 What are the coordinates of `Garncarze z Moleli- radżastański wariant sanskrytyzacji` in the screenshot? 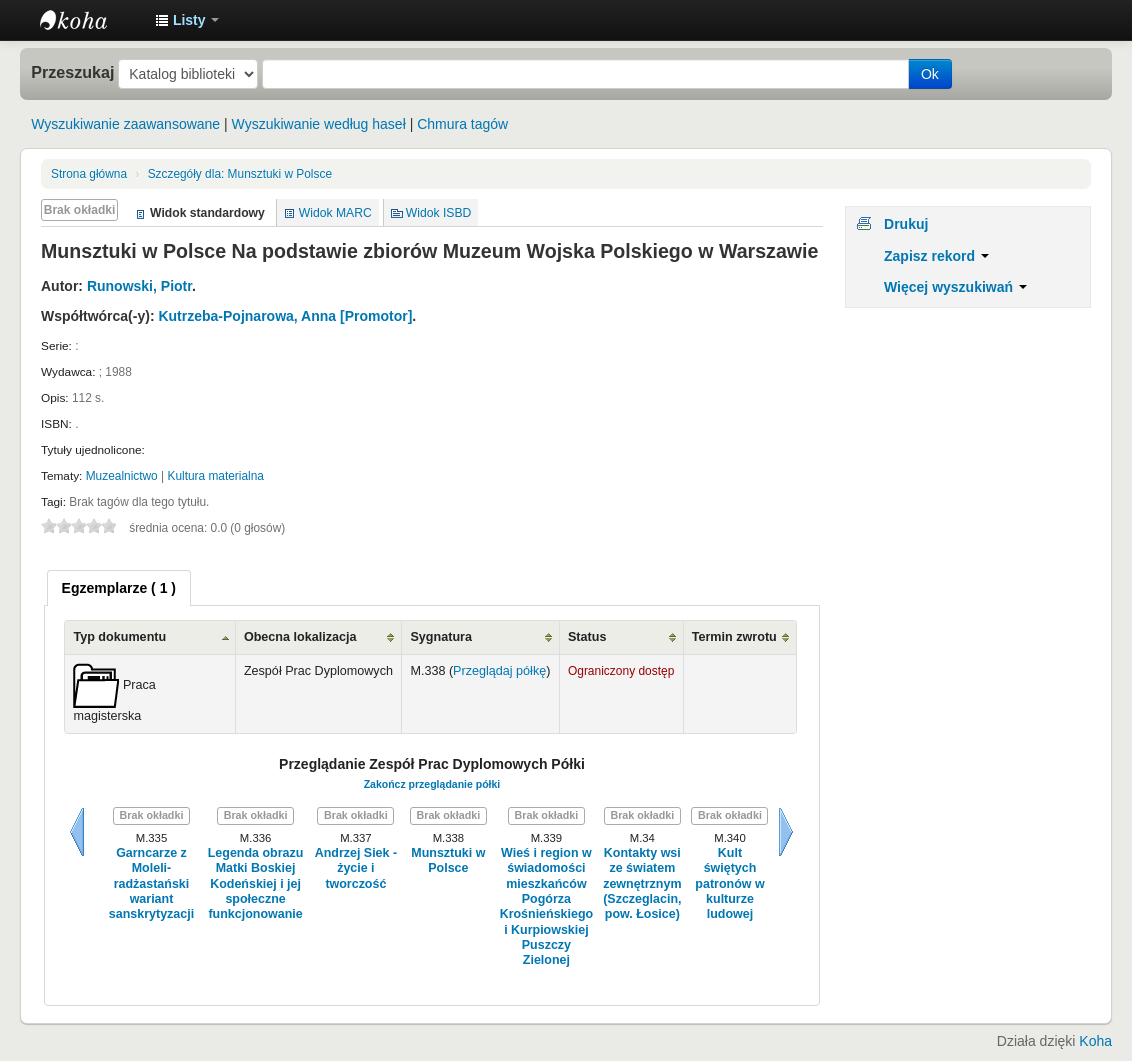 It's located at (151, 883).